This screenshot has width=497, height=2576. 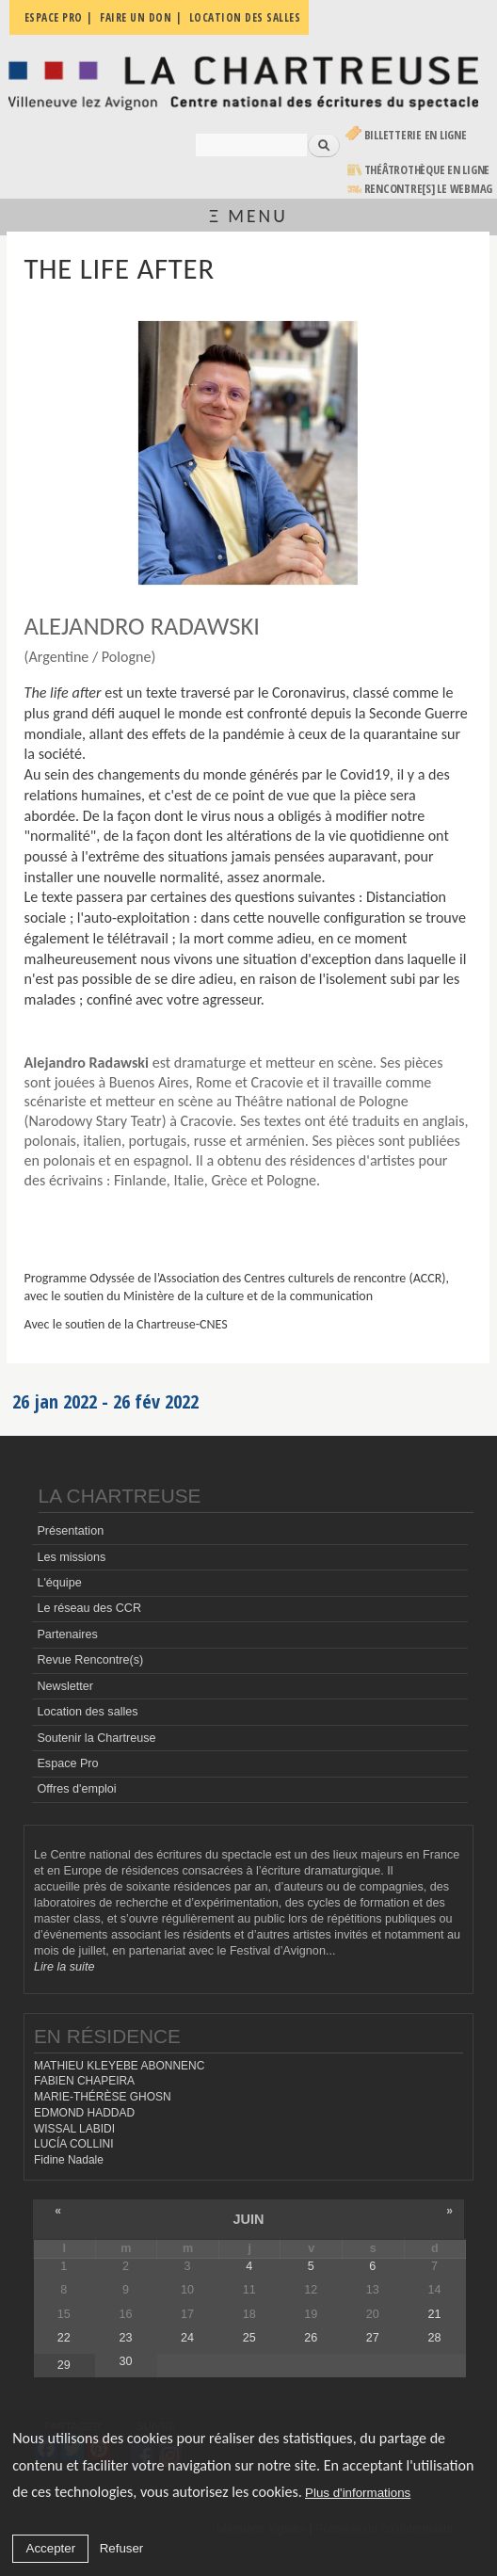 What do you see at coordinates (102, 2096) in the screenshot?
I see `MARIE-THÉRÈSE GHOSN` at bounding box center [102, 2096].